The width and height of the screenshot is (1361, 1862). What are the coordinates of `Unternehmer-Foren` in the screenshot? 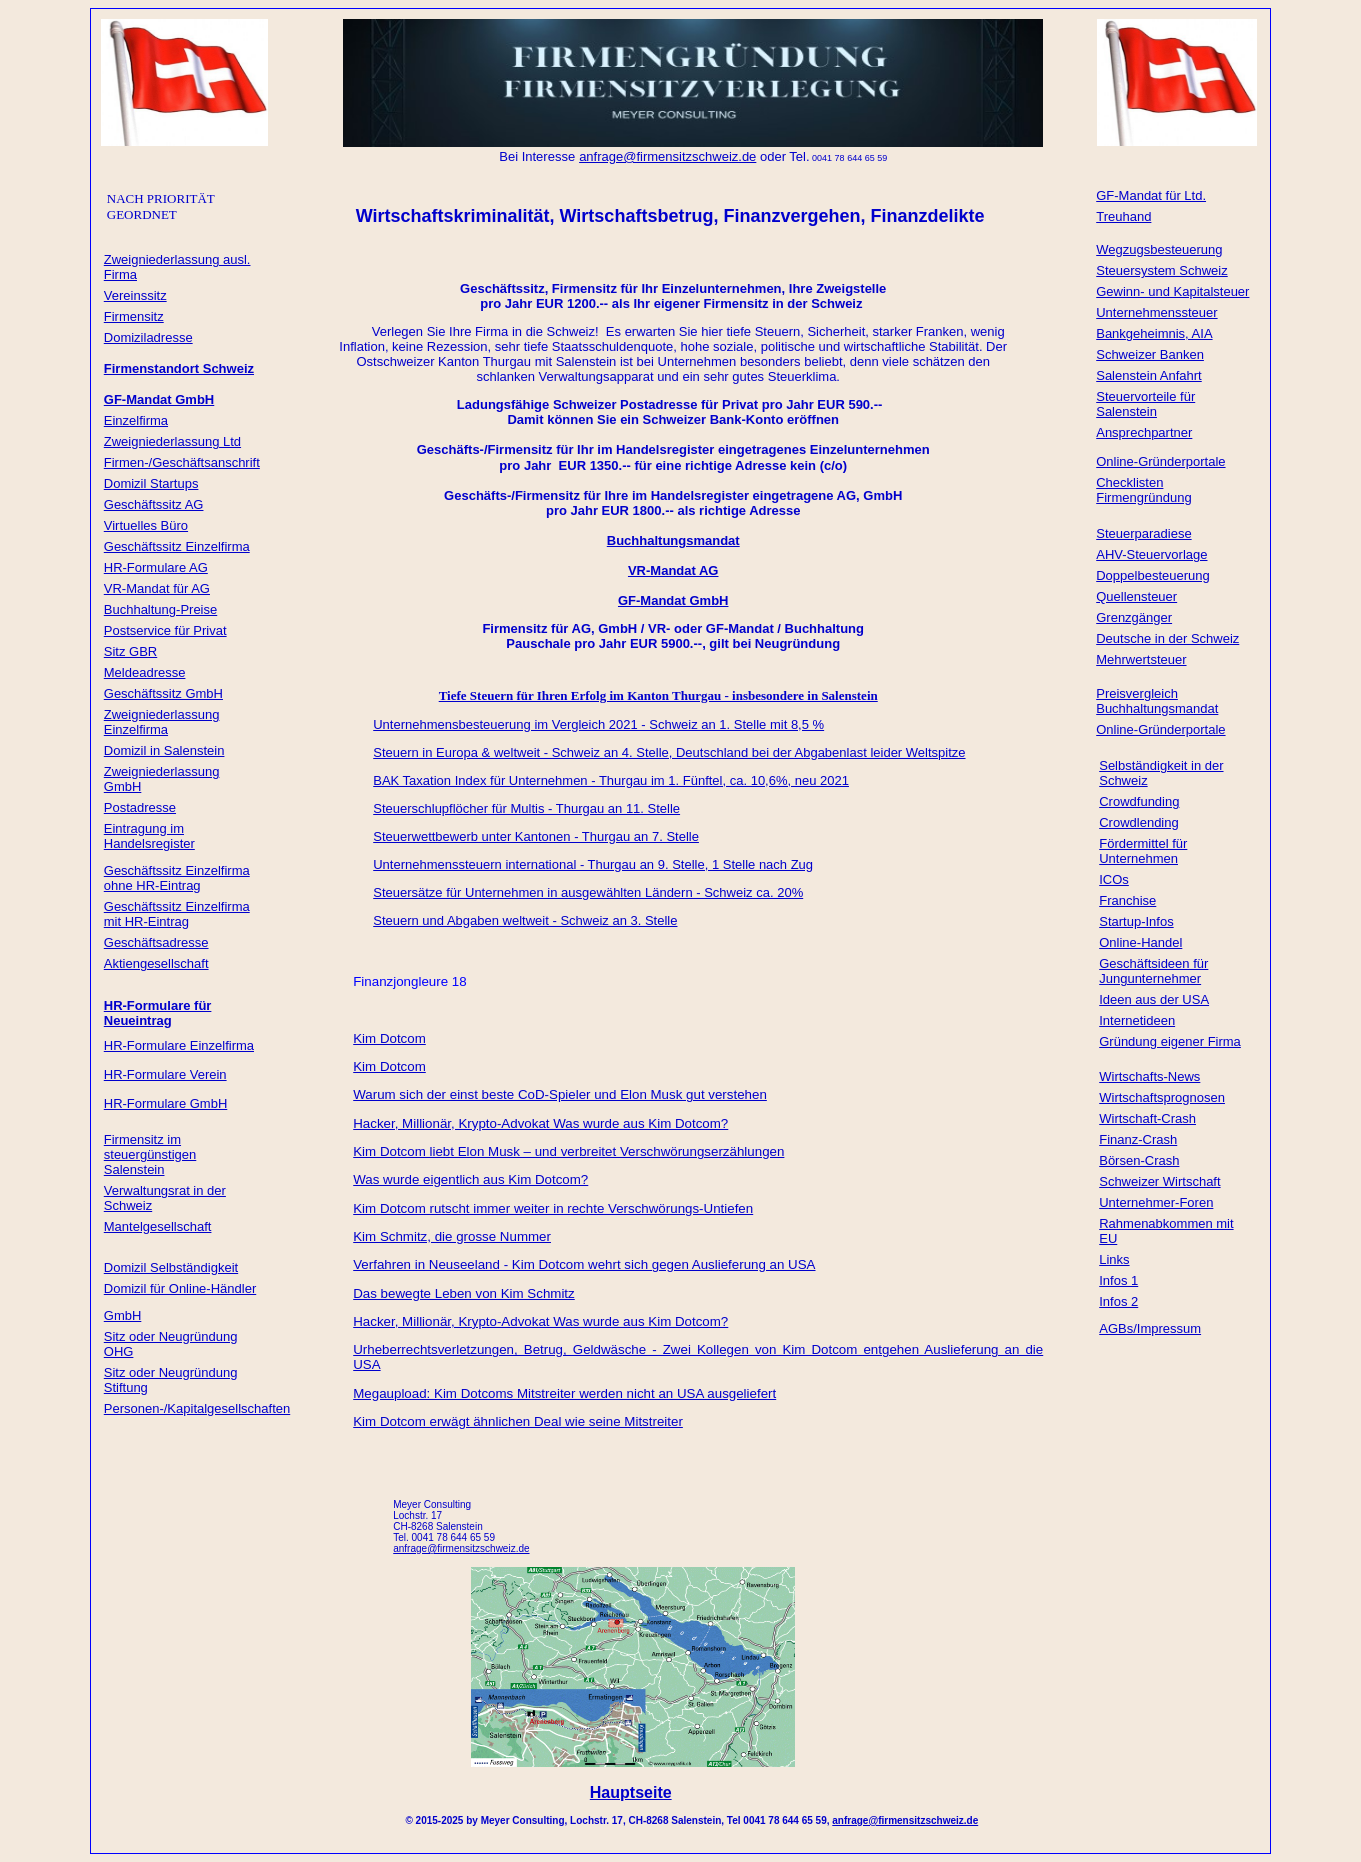 It's located at (1156, 1202).